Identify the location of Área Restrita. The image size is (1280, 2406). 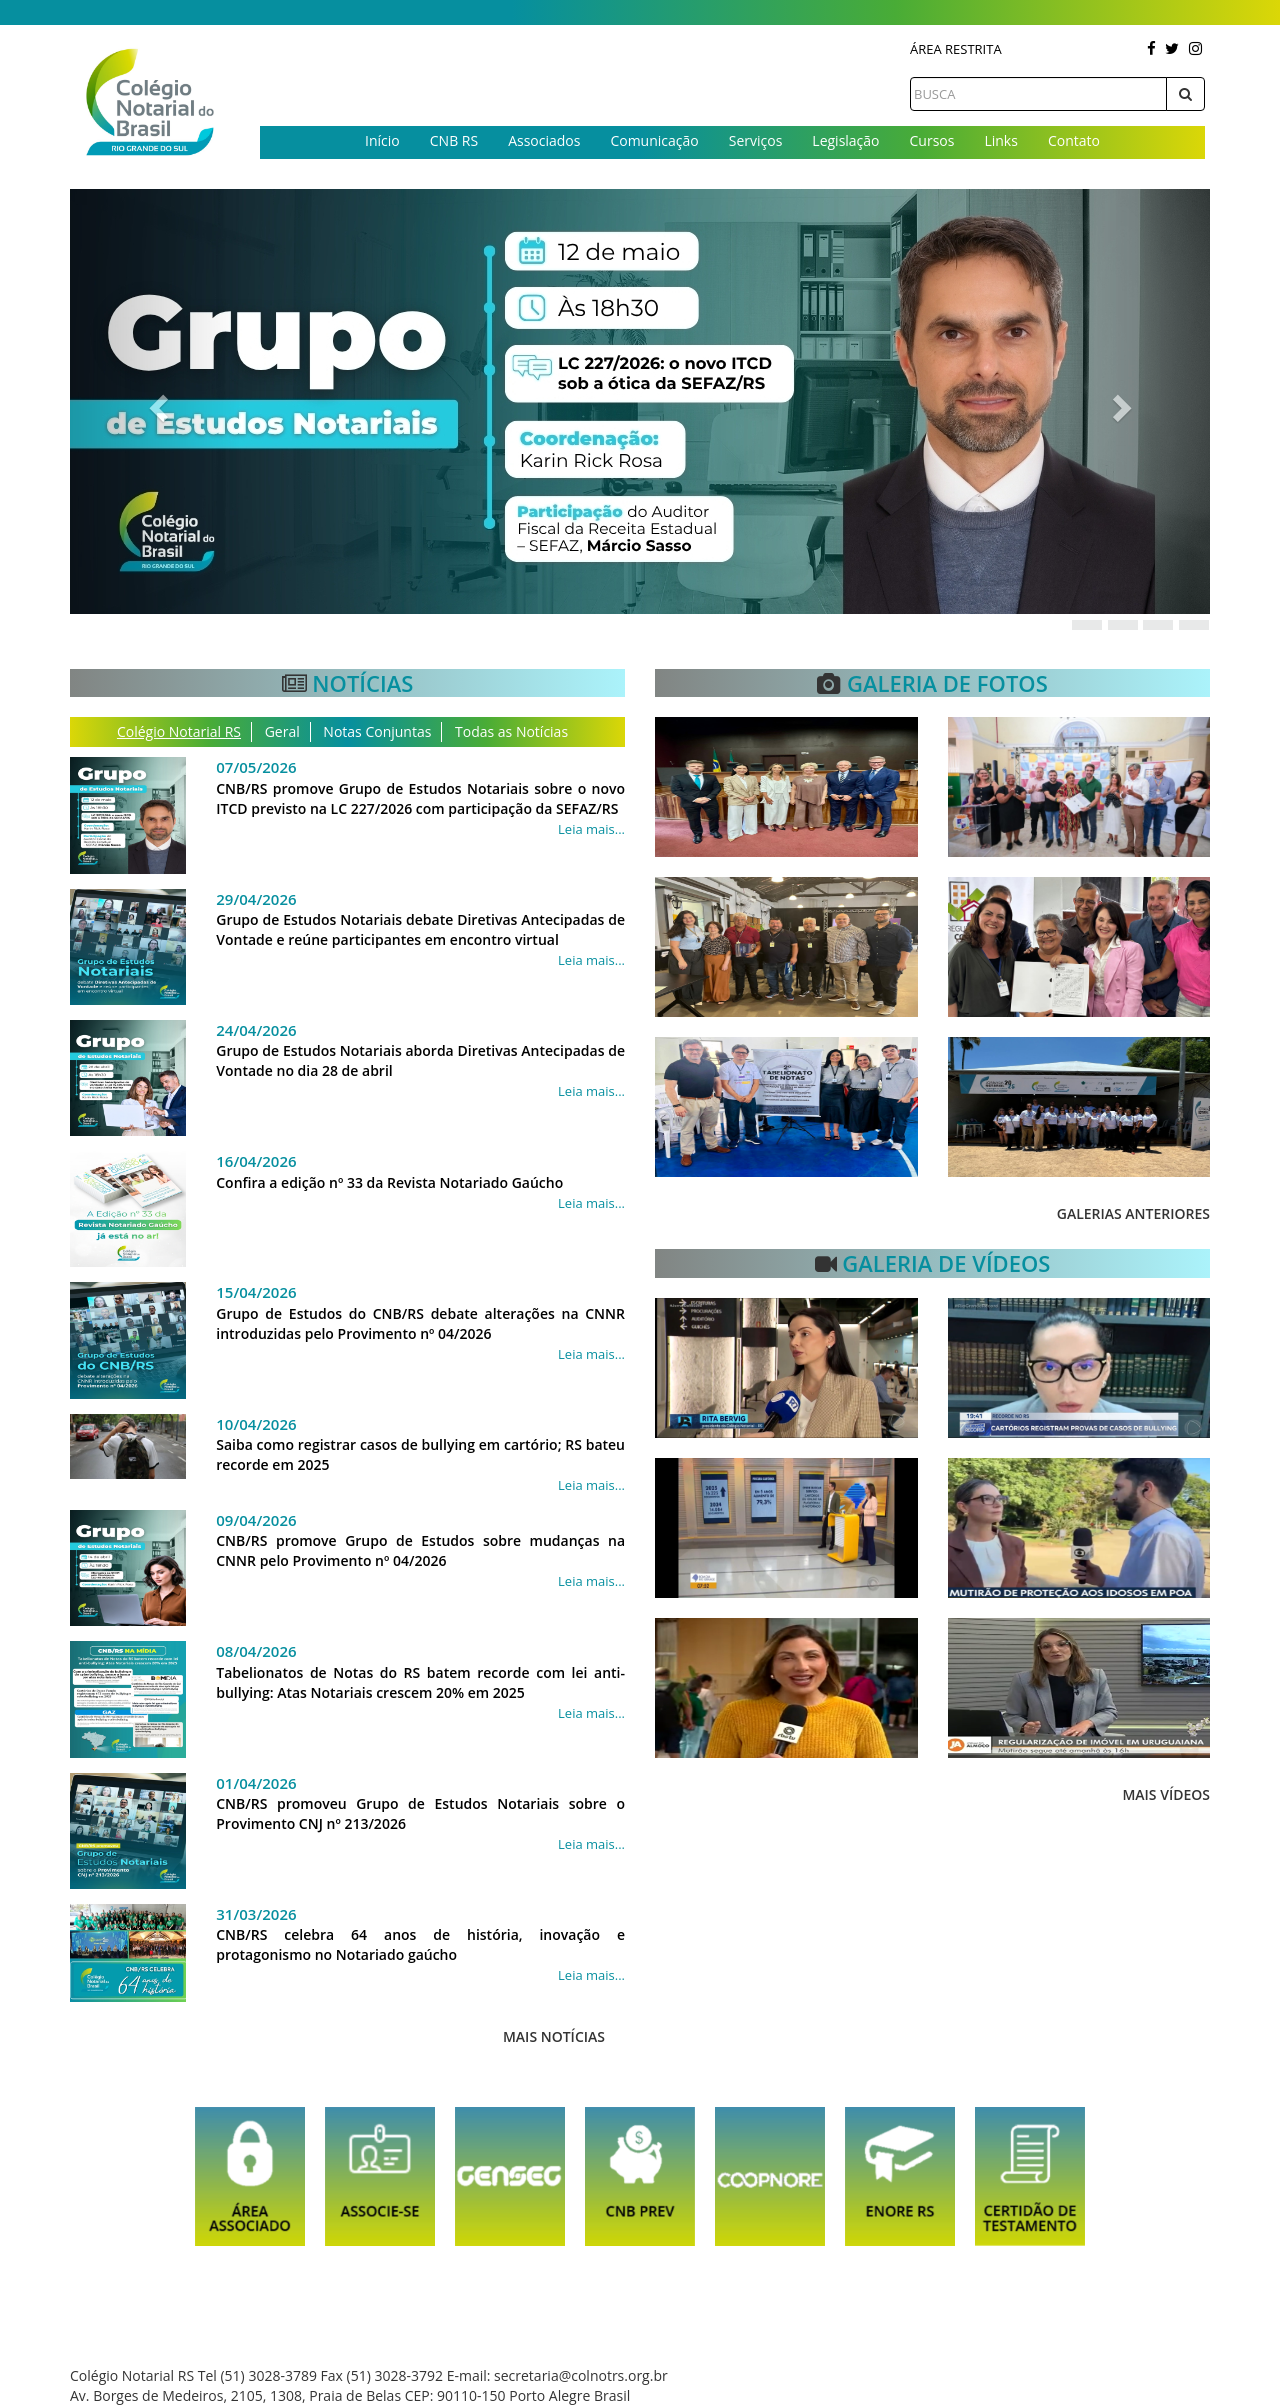
(956, 49).